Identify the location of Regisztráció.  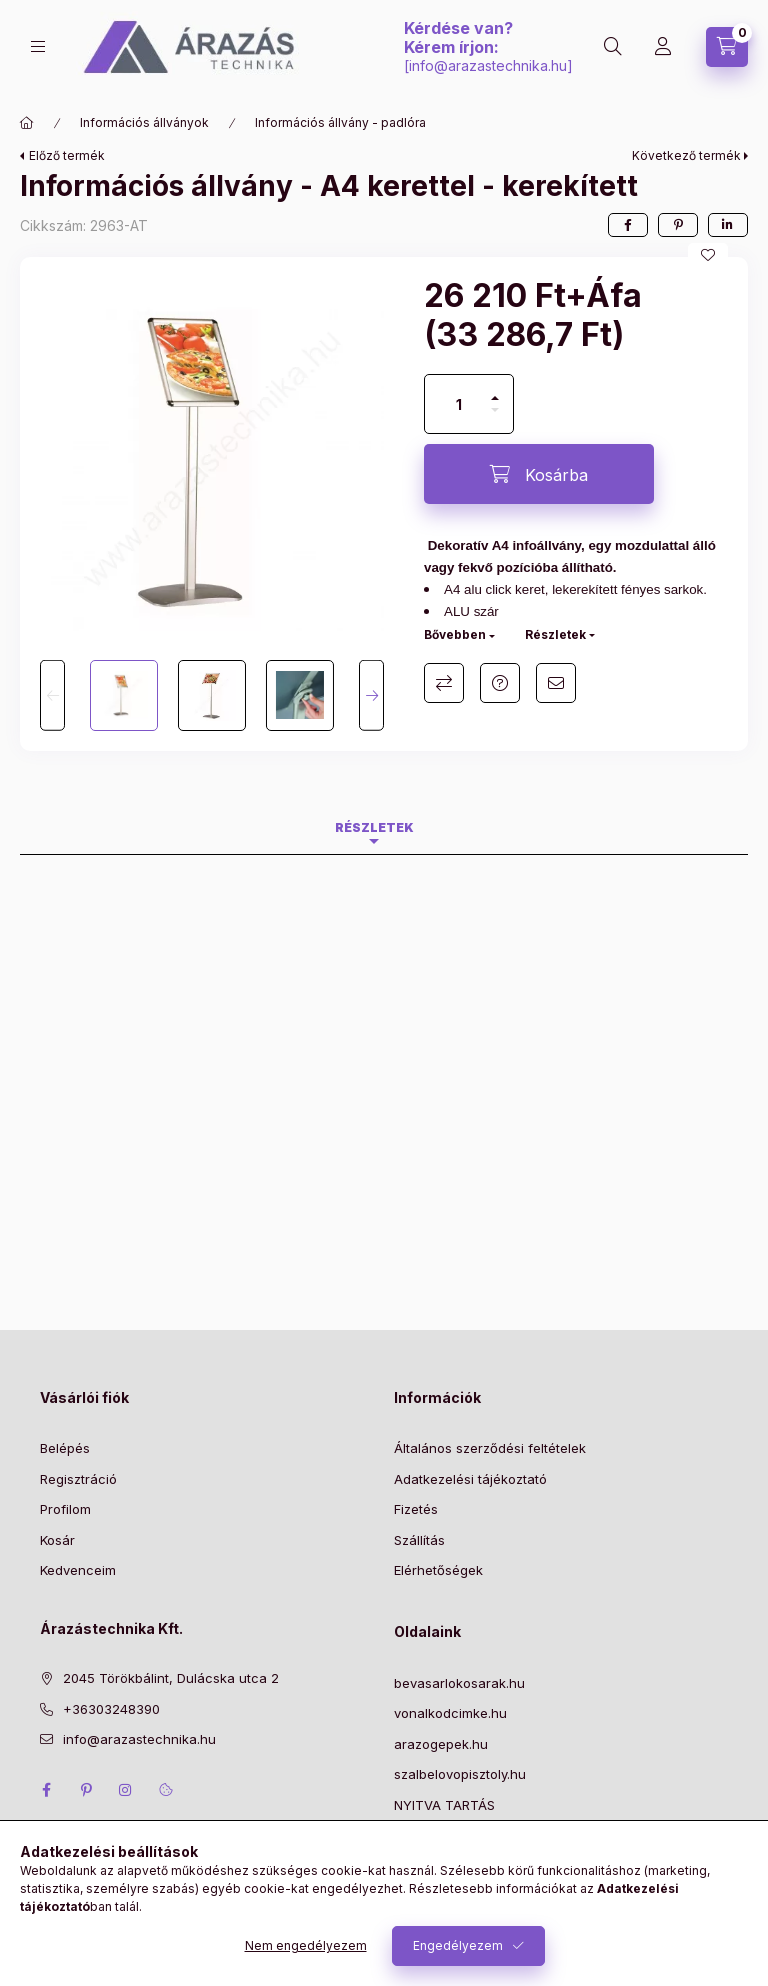
(78, 1479).